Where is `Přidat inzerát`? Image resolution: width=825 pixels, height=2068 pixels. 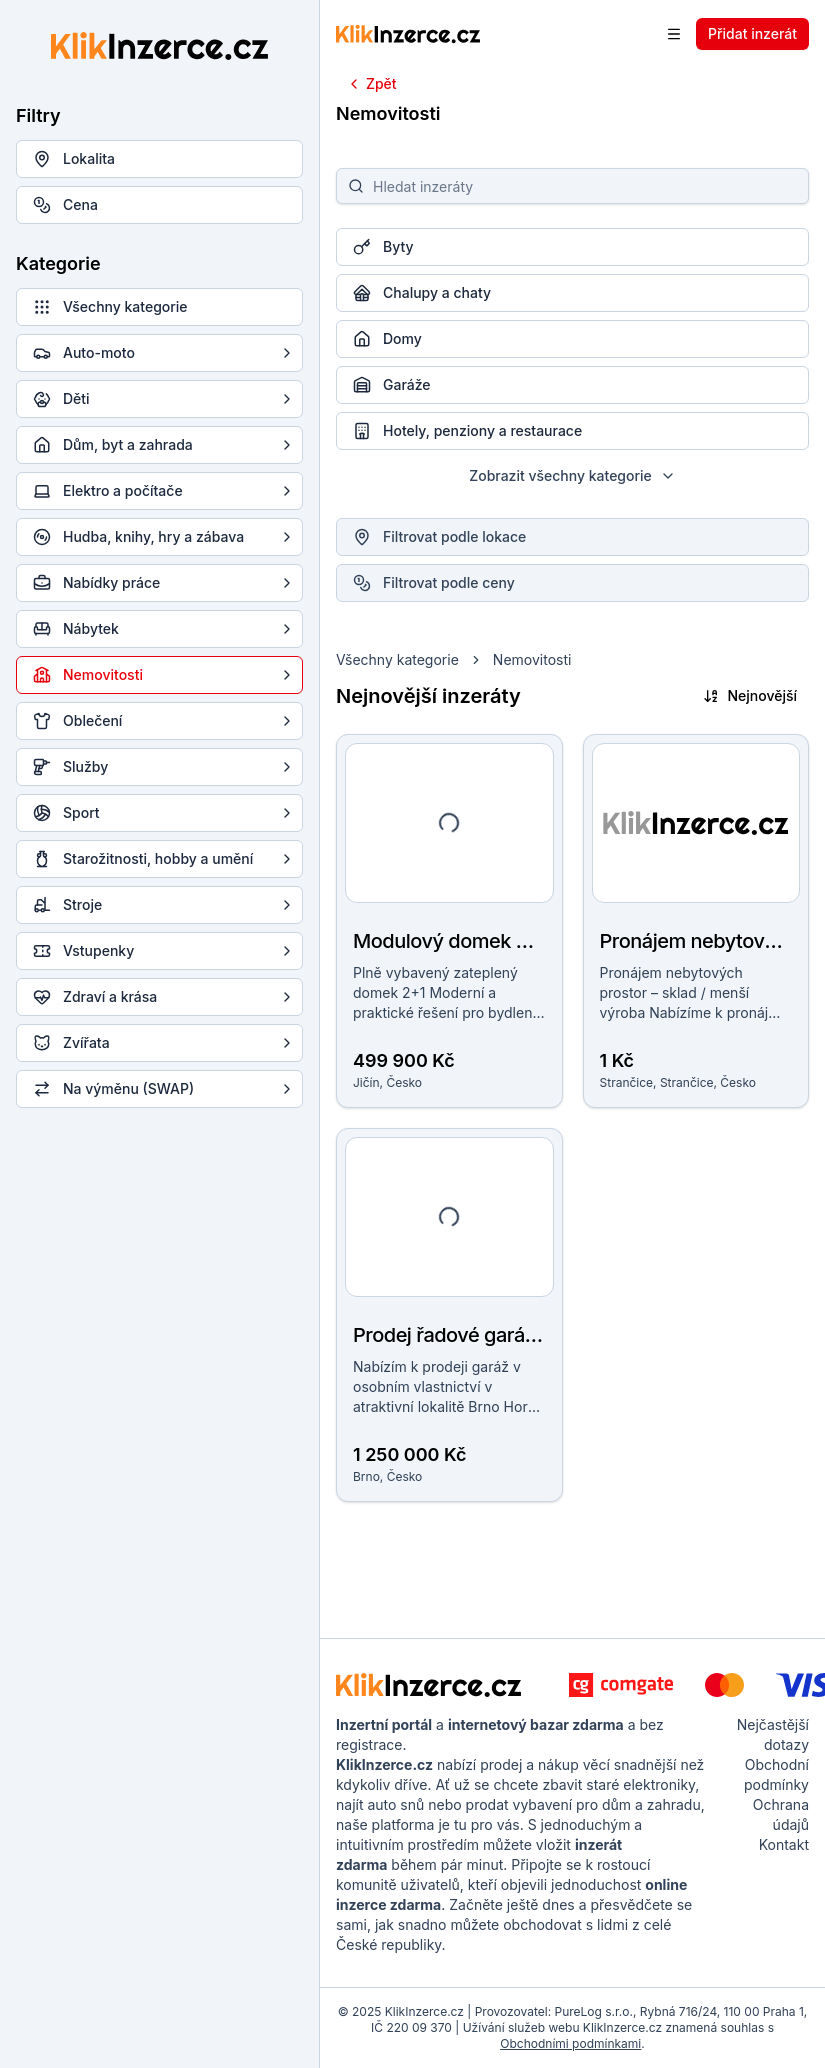 Přidat inzerát is located at coordinates (752, 33).